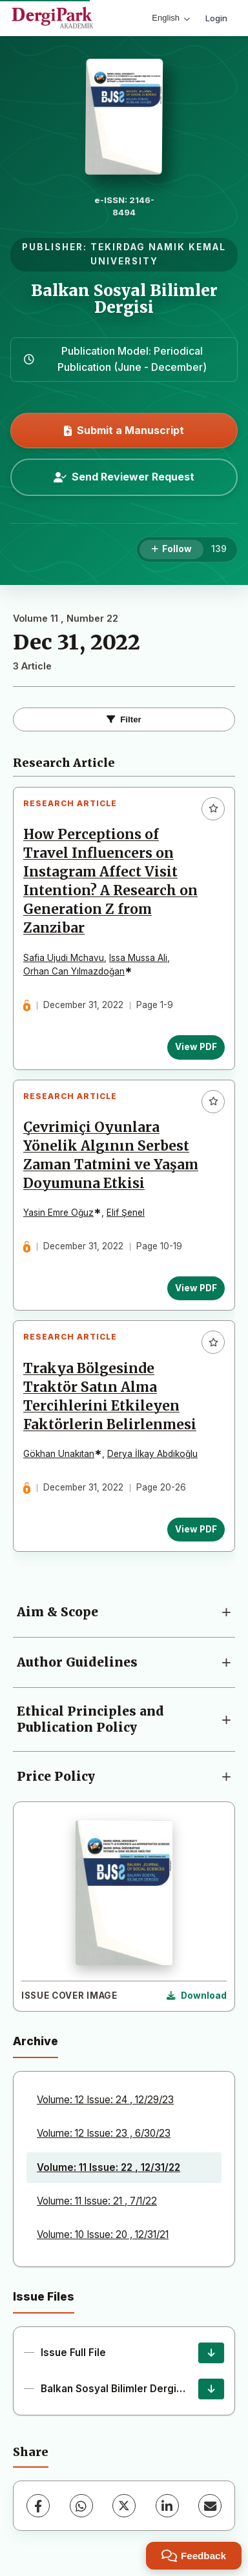 The height and width of the screenshot is (2576, 248). What do you see at coordinates (124, 476) in the screenshot?
I see `Send Reviewer Request` at bounding box center [124, 476].